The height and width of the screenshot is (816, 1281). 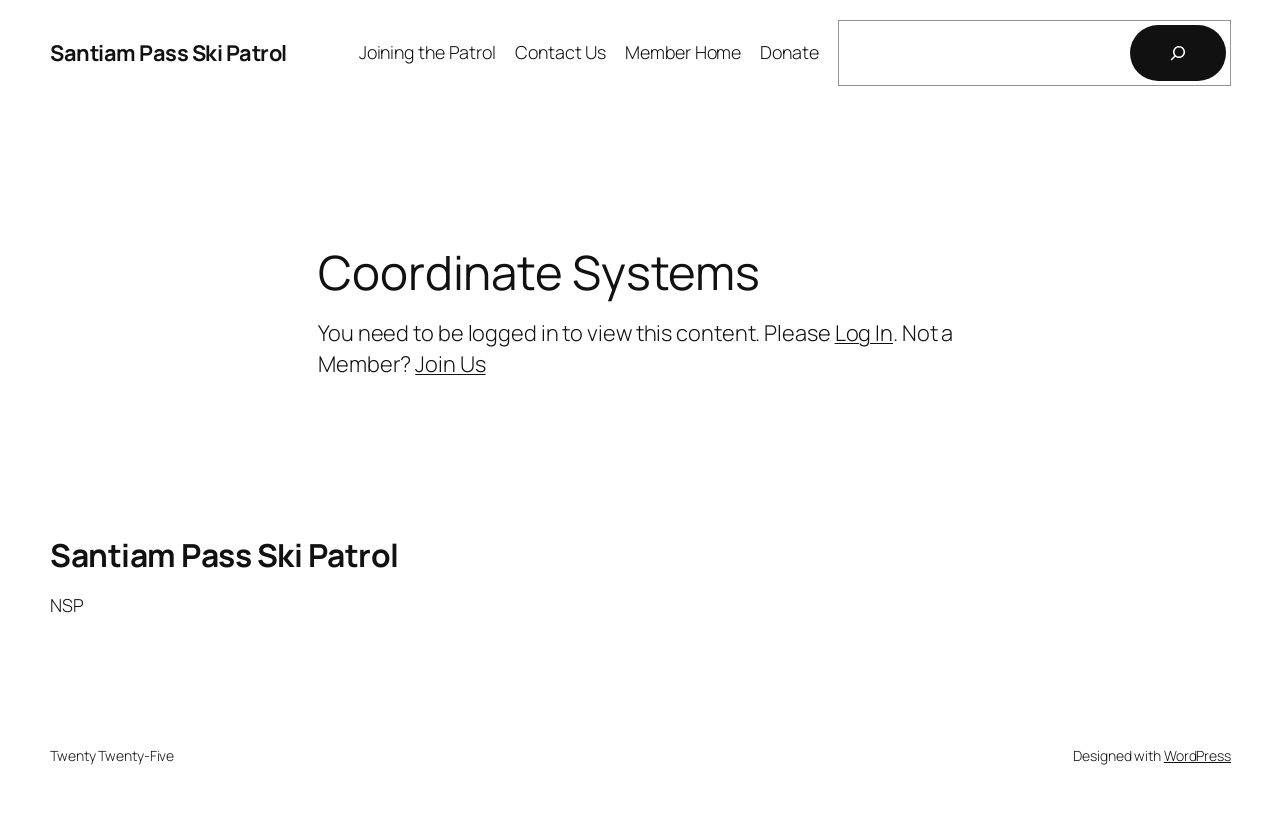 What do you see at coordinates (1178, 53) in the screenshot?
I see `[Search]` at bounding box center [1178, 53].